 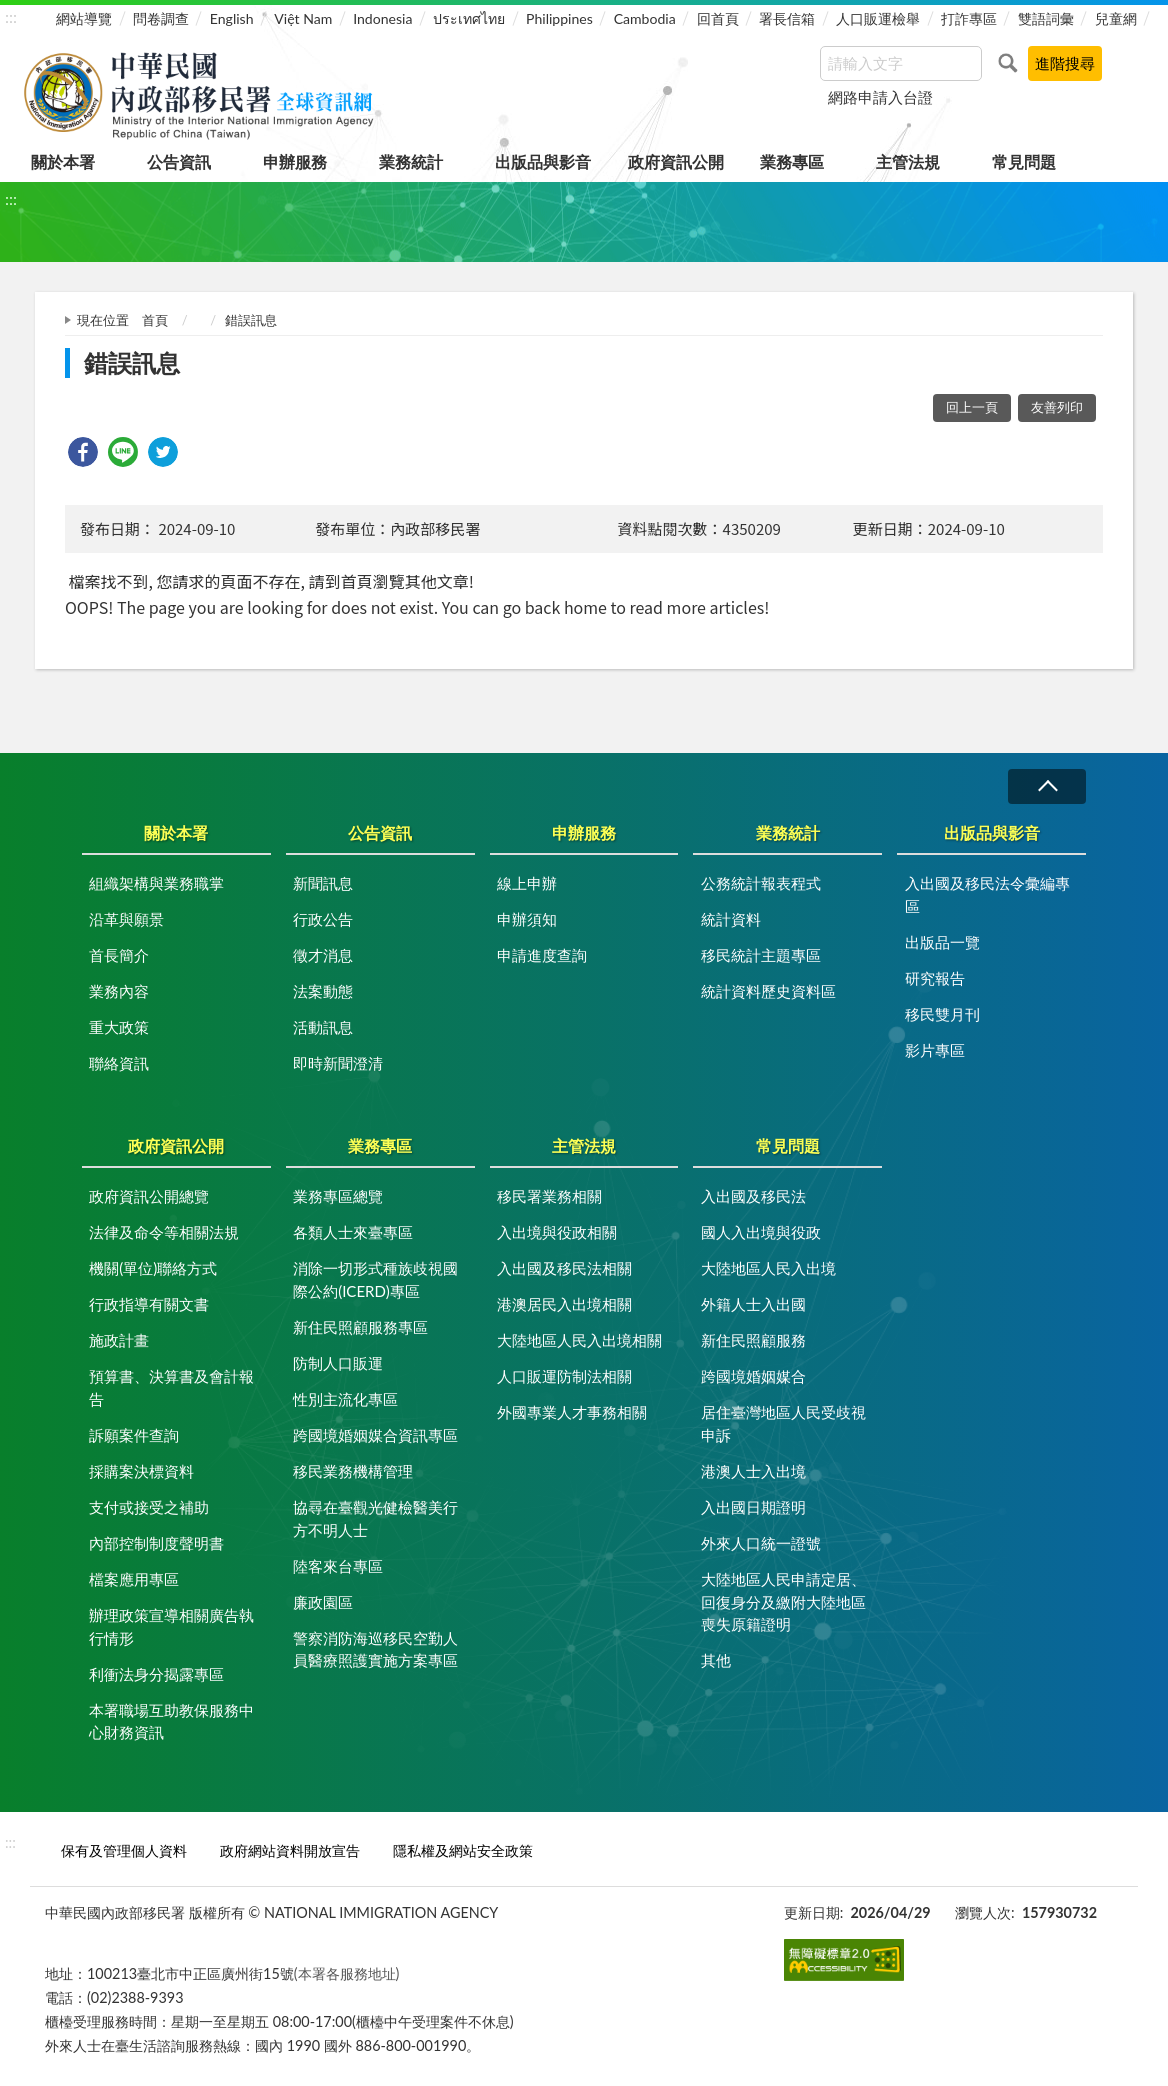 I want to click on Việt Nam, so click(x=303, y=18).